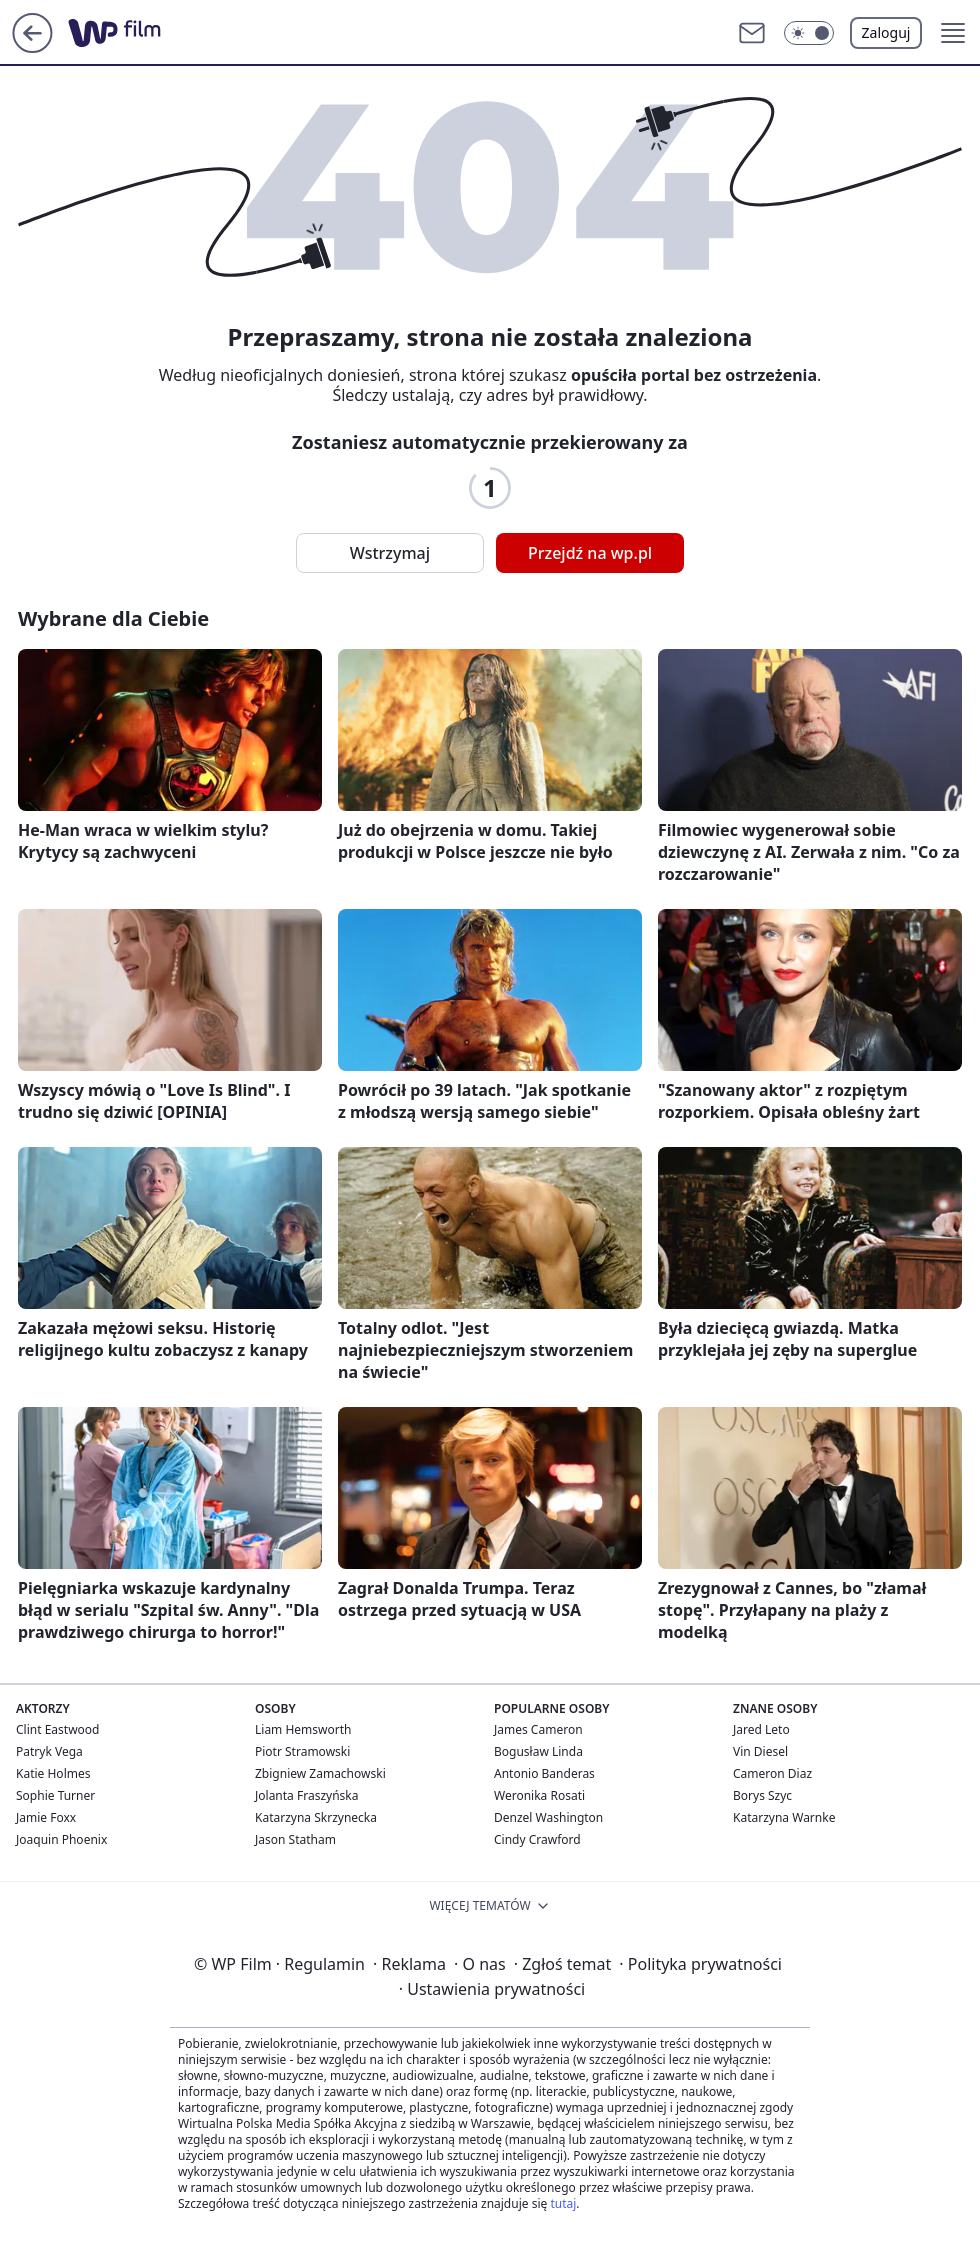 The height and width of the screenshot is (2244, 980). What do you see at coordinates (53, 1773) in the screenshot?
I see `Katie Holmes` at bounding box center [53, 1773].